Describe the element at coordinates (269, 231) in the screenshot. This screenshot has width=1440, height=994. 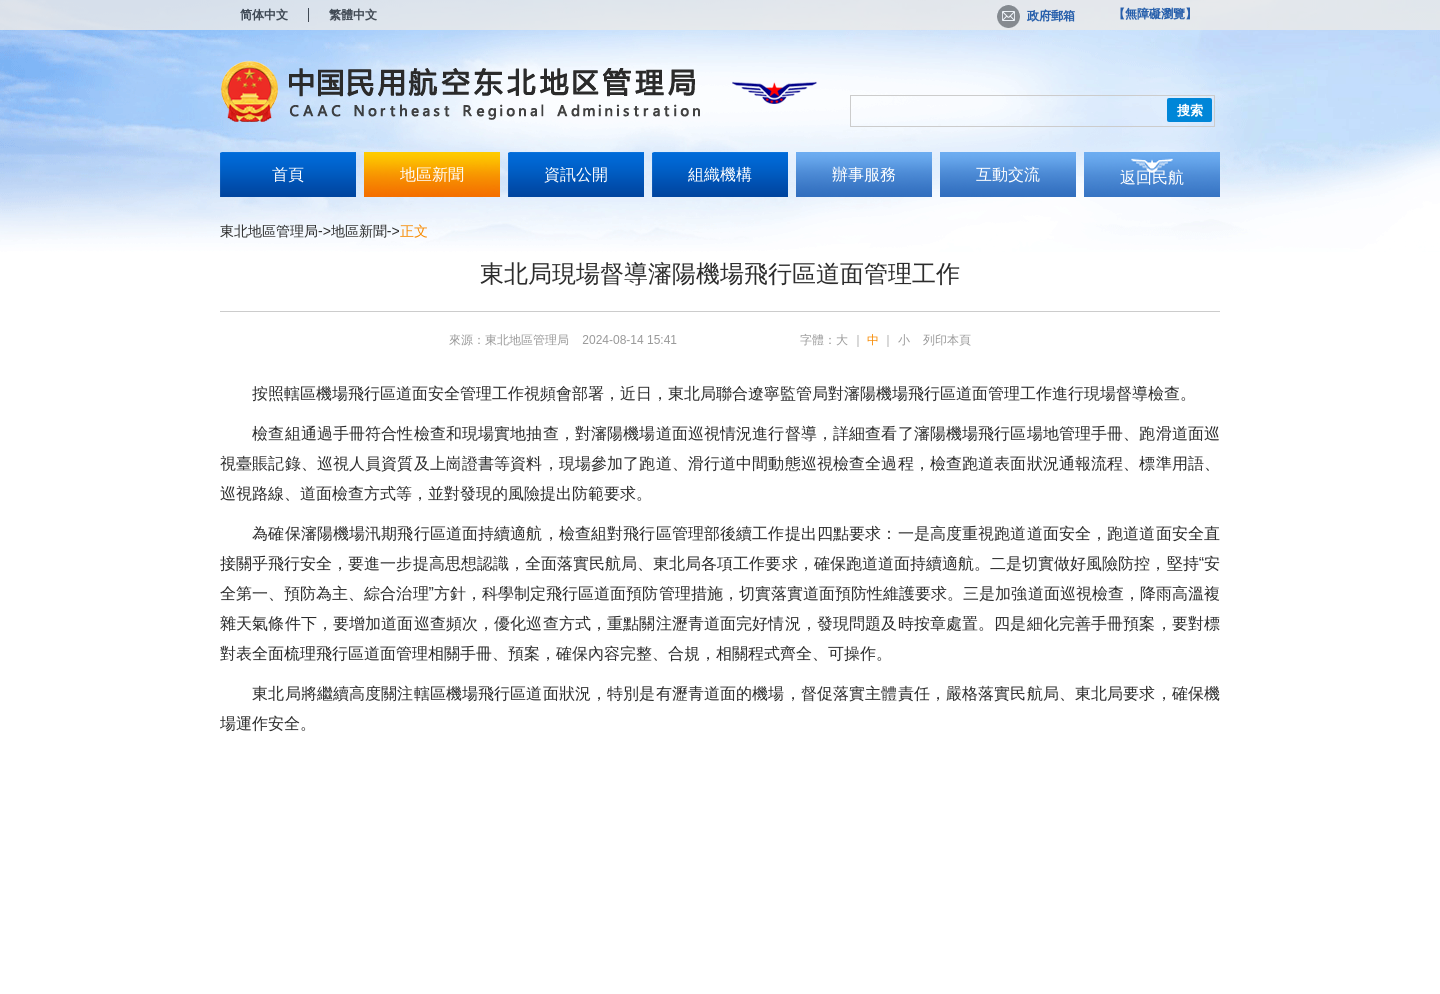
I see `東北地區管理局` at that location.